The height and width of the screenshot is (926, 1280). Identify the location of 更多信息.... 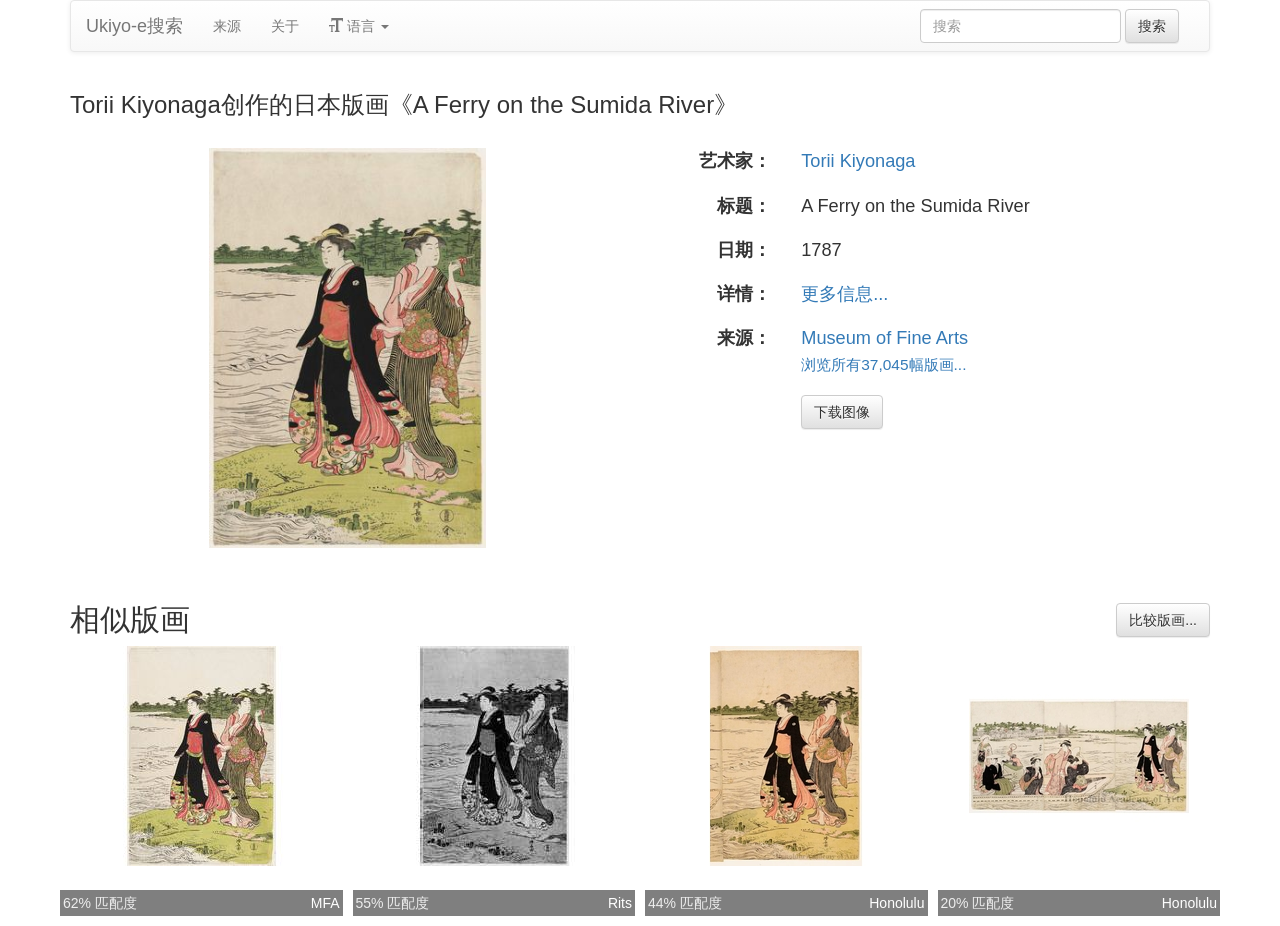
(844, 294).